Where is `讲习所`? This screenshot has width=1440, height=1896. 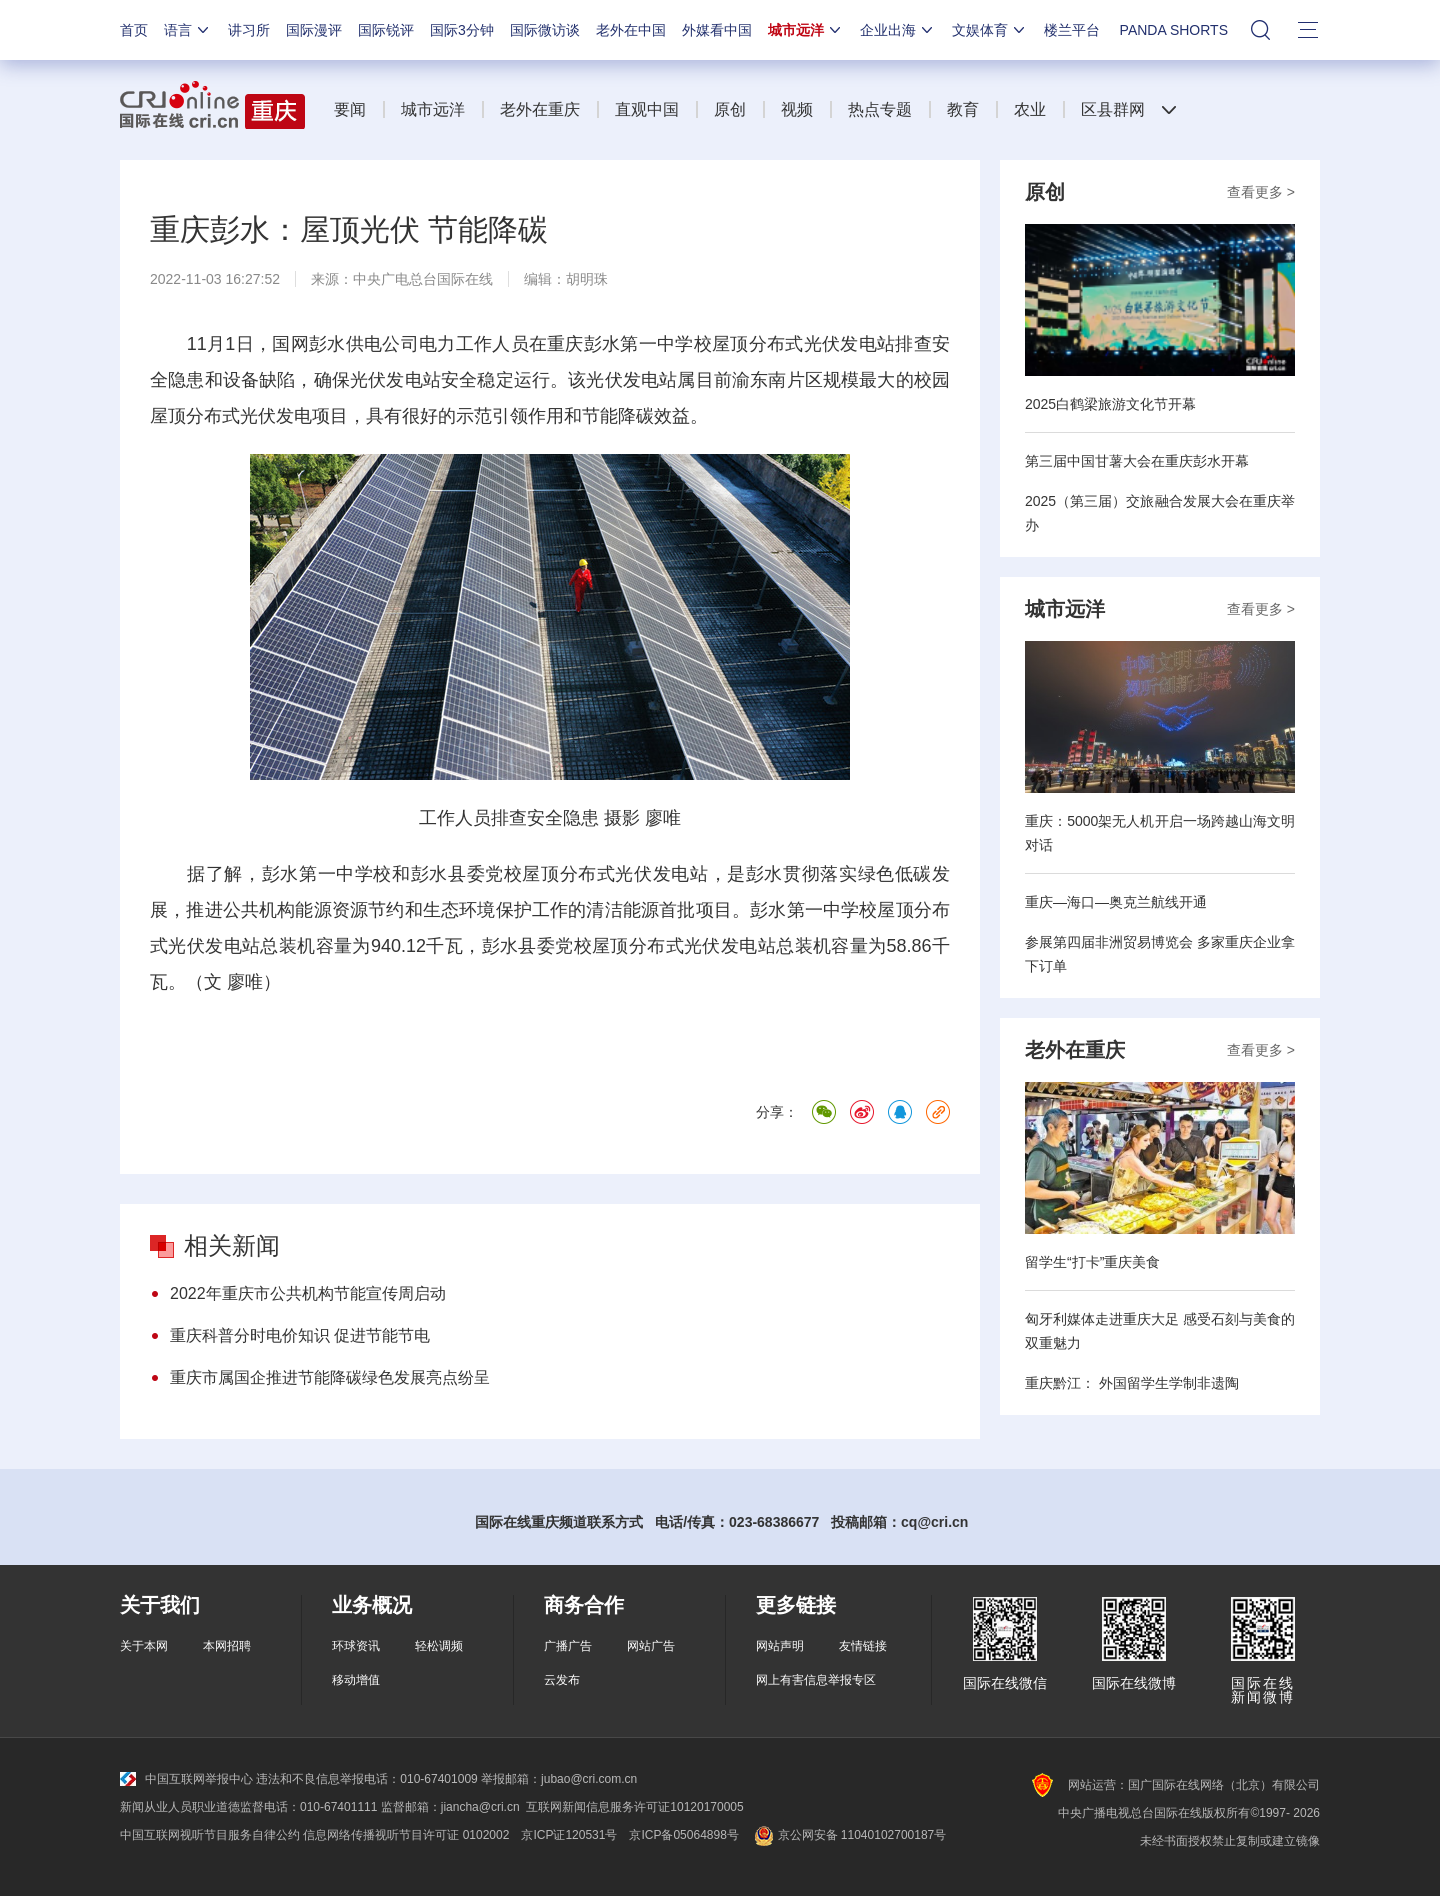
讲习所 is located at coordinates (249, 30).